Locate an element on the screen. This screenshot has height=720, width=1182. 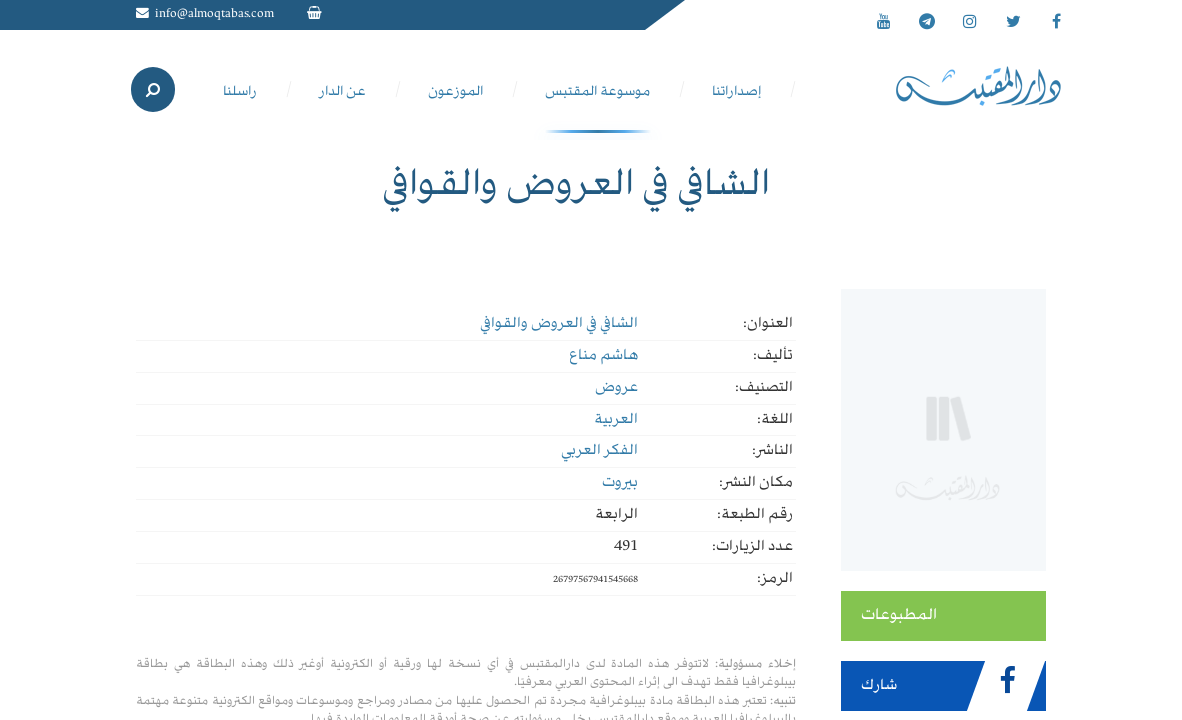
الفكر العربي is located at coordinates (599, 451).